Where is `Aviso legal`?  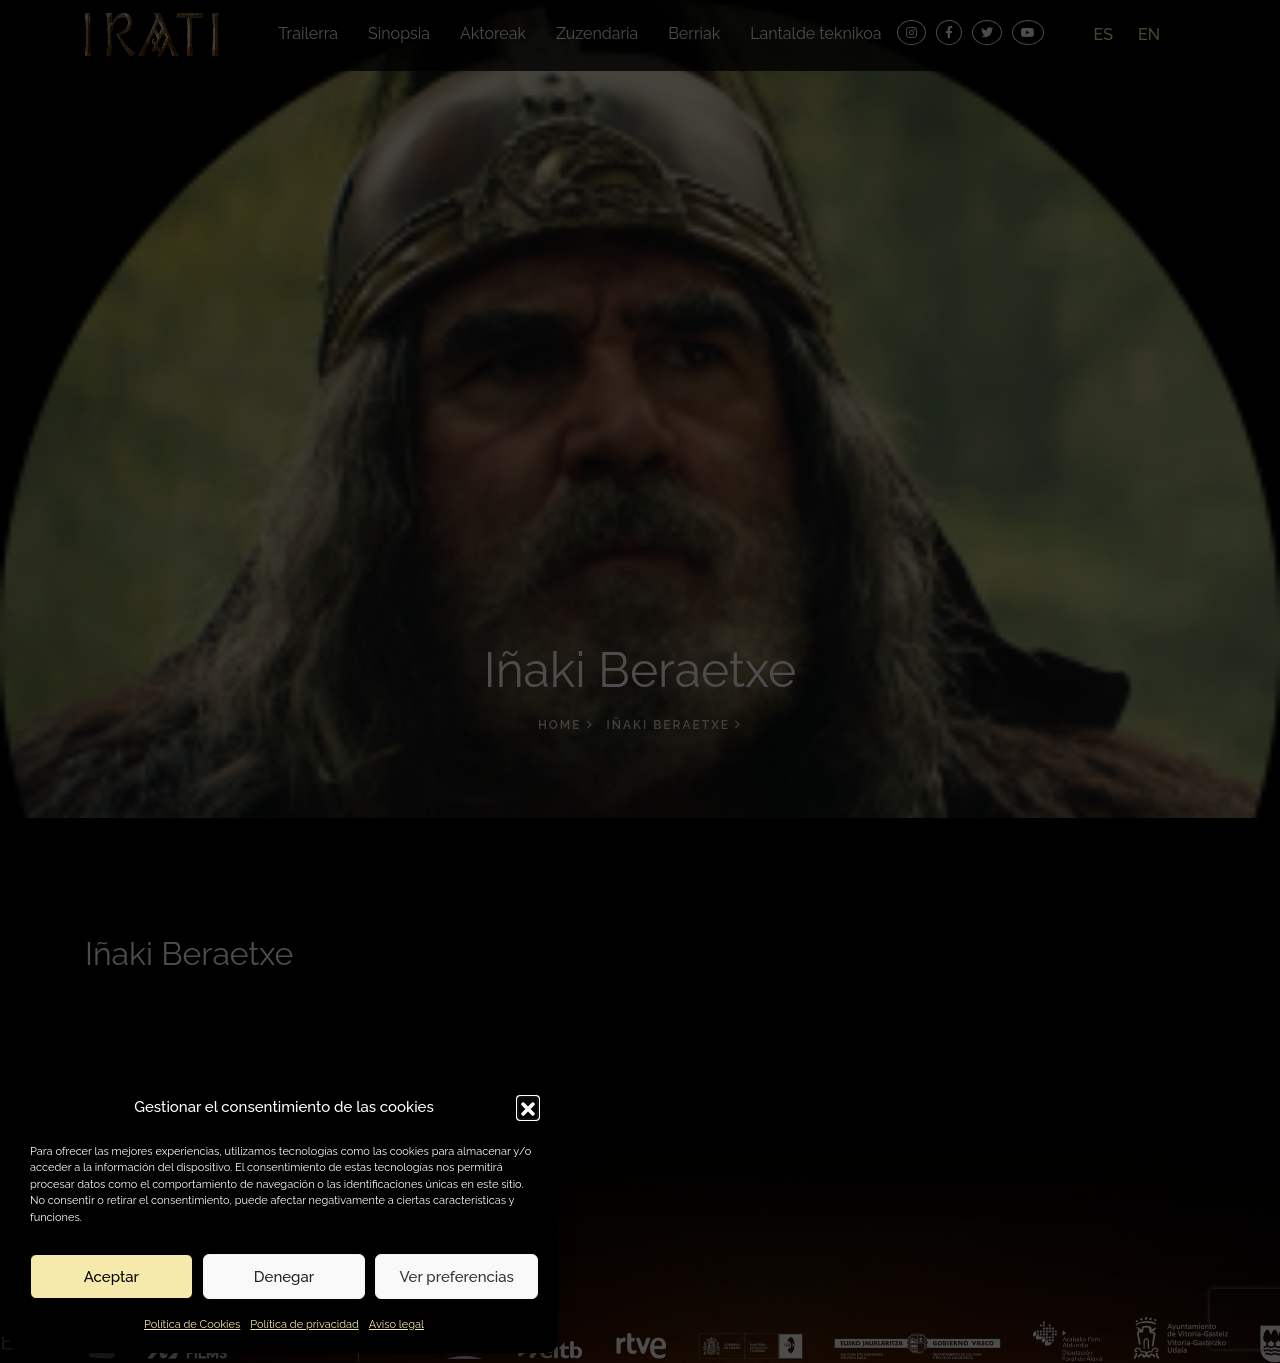
Aviso legal is located at coordinates (396, 1324).